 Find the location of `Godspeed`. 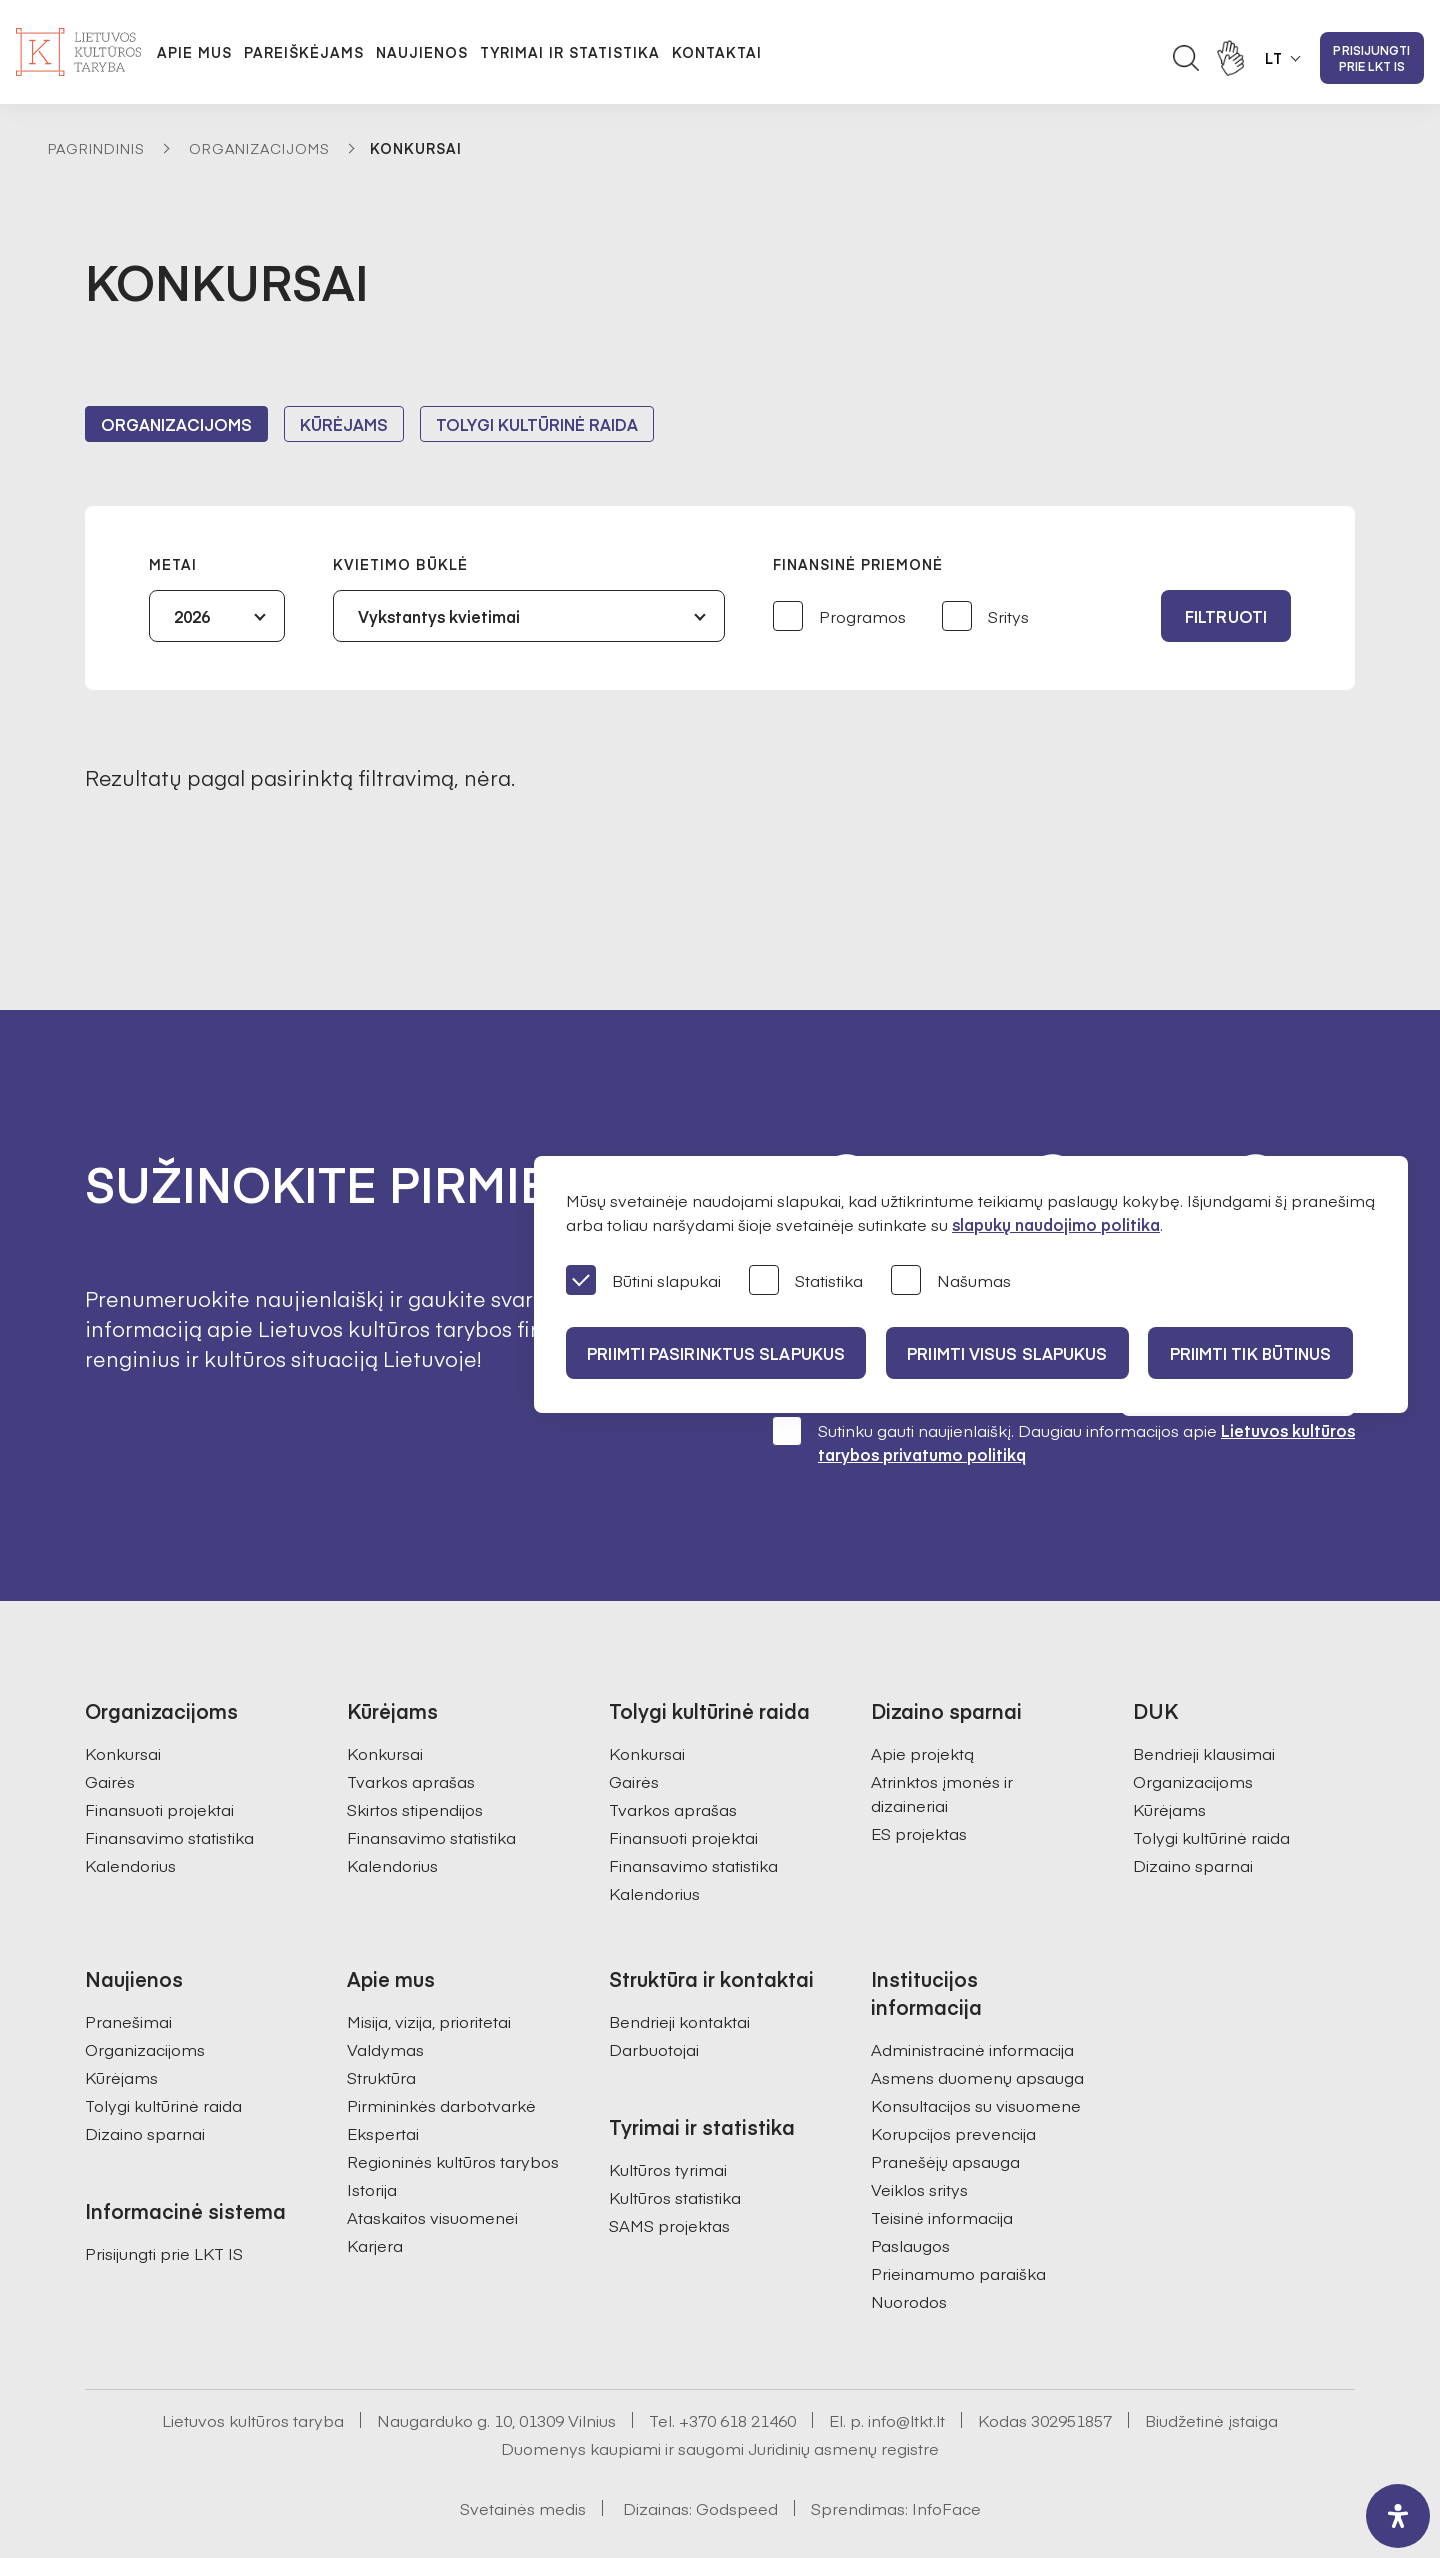

Godspeed is located at coordinates (737, 2454).